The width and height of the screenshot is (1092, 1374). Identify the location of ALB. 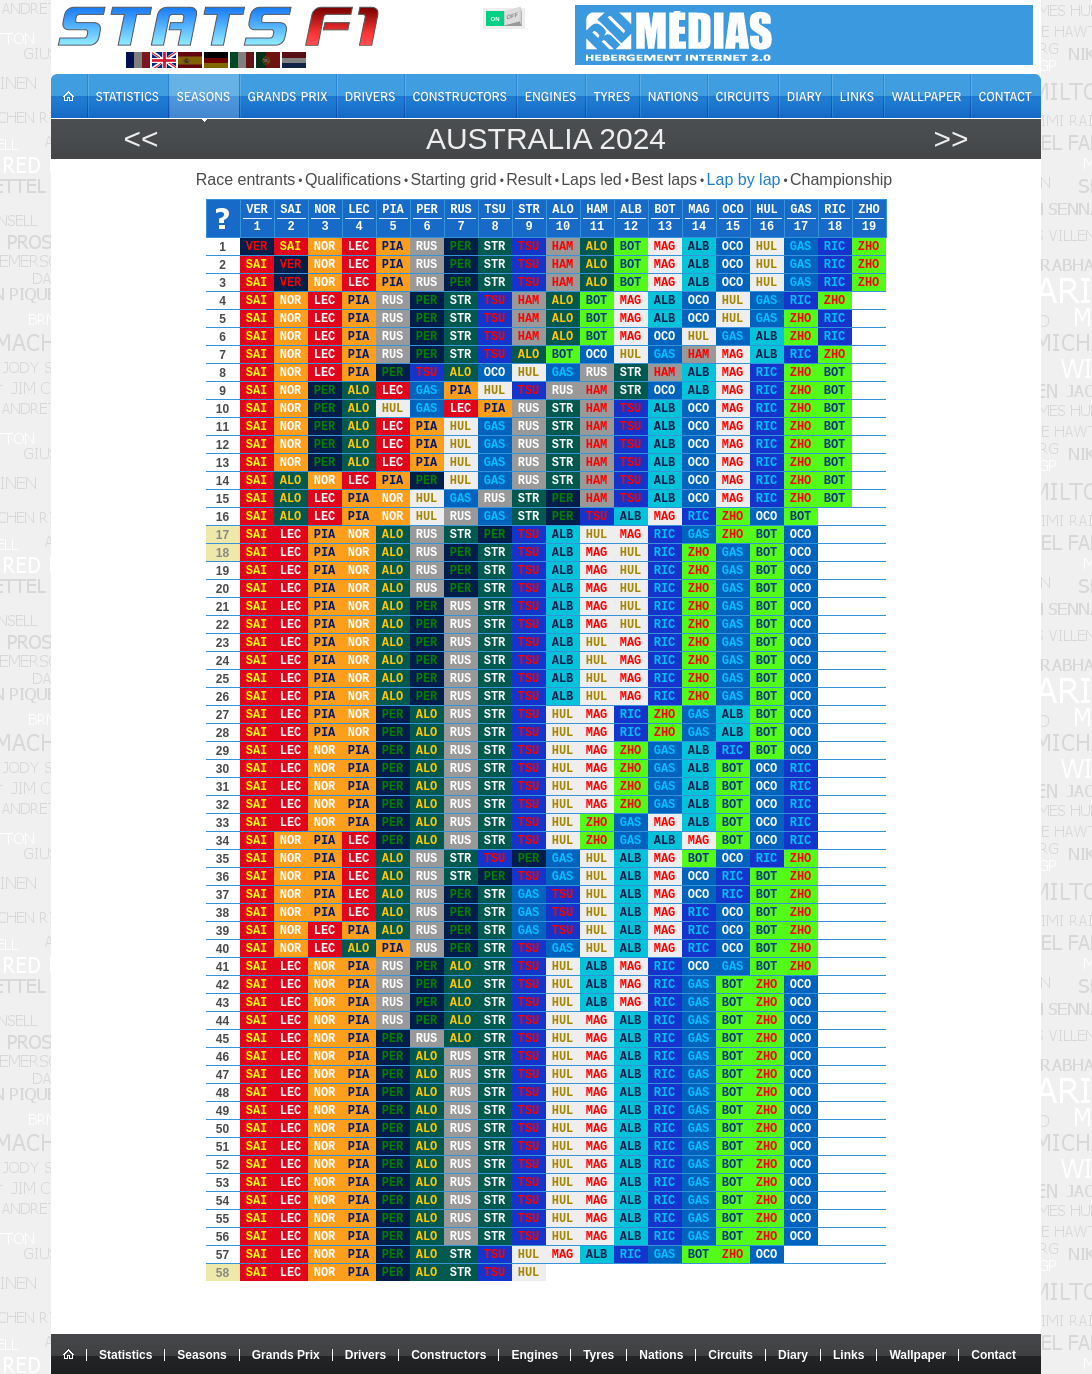
(631, 210).